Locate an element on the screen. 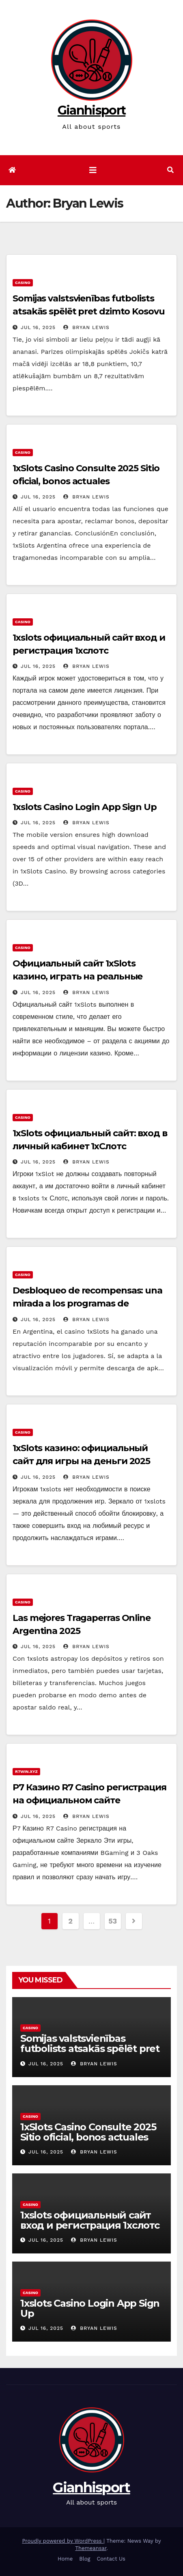  Contact Us is located at coordinates (111, 2559).